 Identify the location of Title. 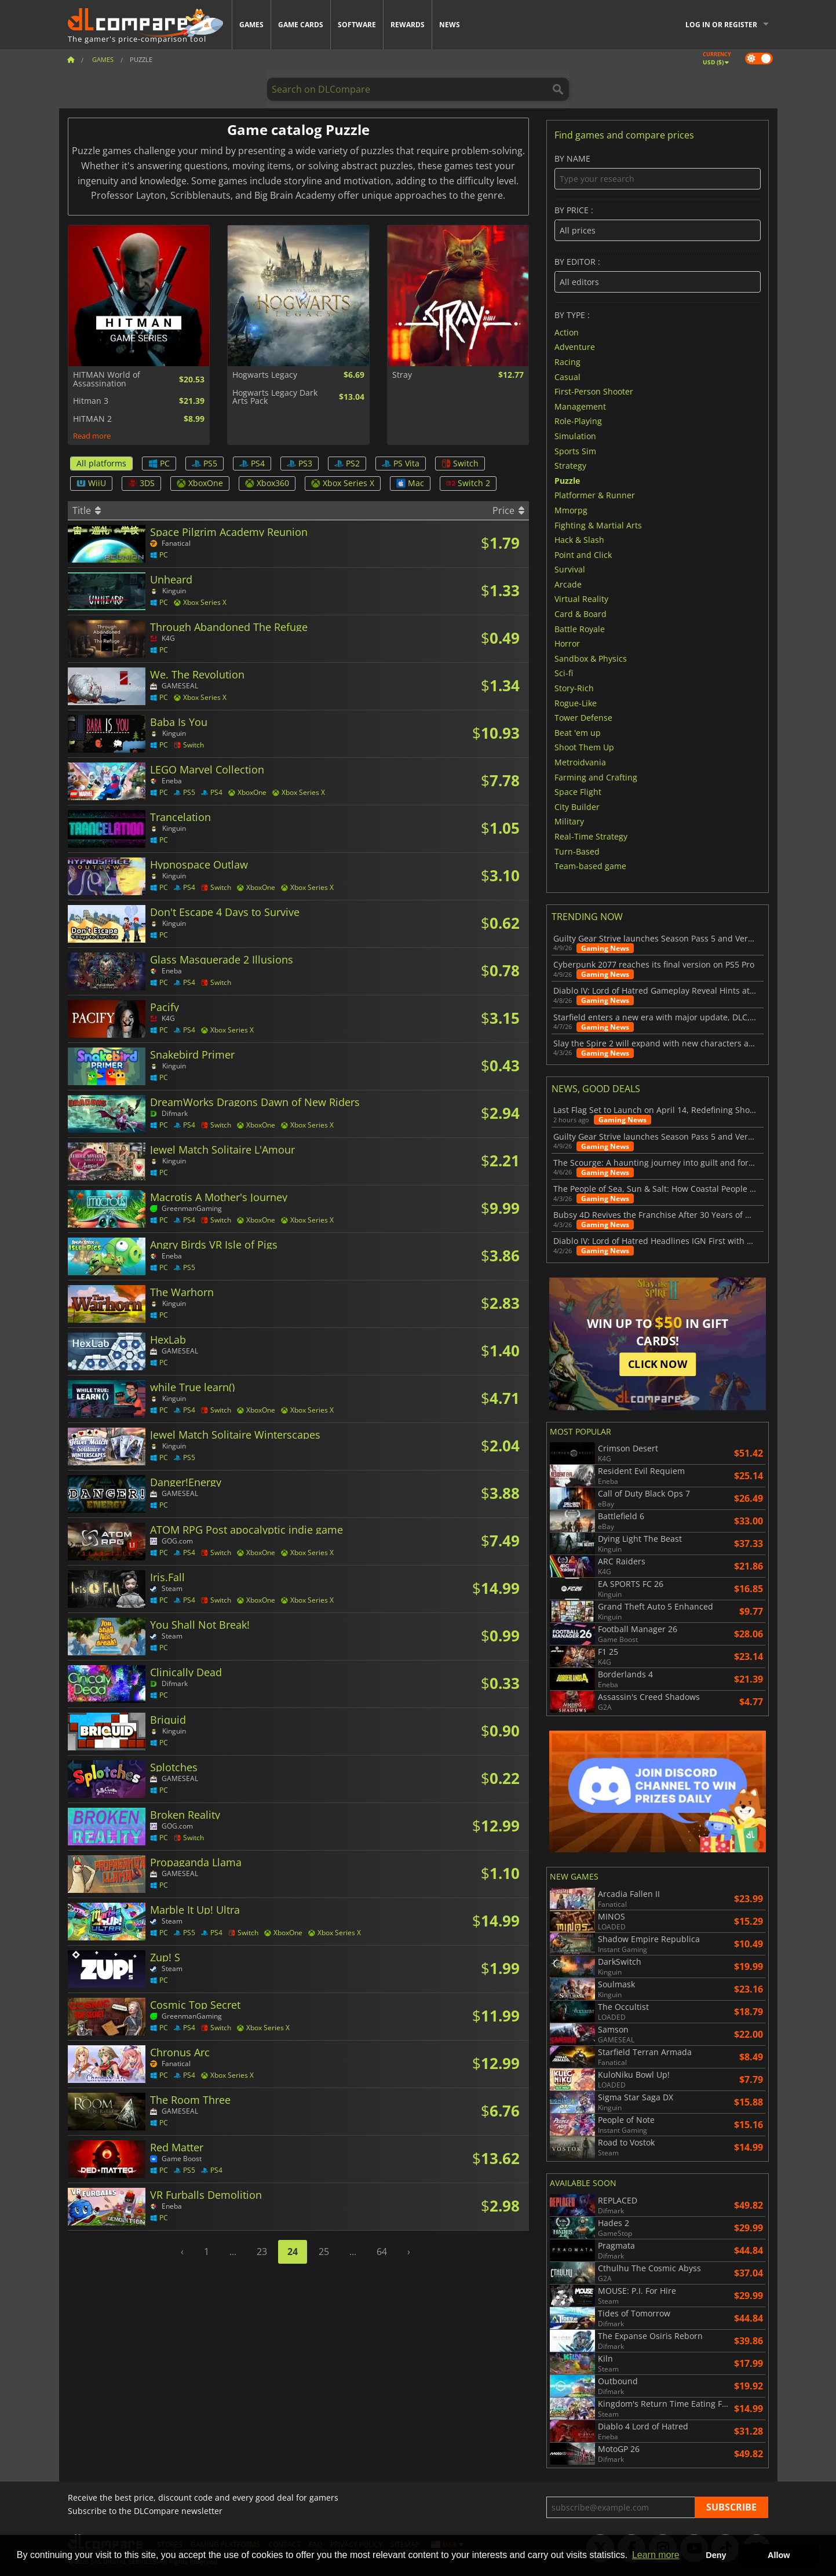
(86, 510).